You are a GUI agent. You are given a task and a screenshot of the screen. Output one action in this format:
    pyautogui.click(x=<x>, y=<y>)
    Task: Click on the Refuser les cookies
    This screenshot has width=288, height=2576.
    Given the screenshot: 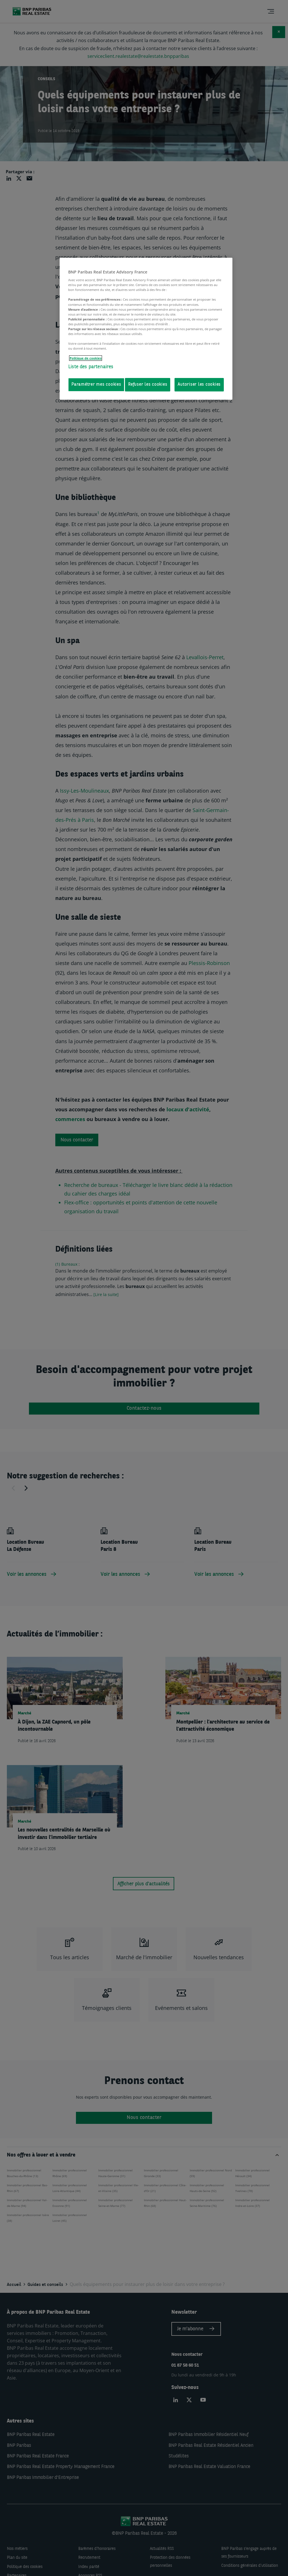 What is the action you would take?
    pyautogui.click(x=147, y=385)
    